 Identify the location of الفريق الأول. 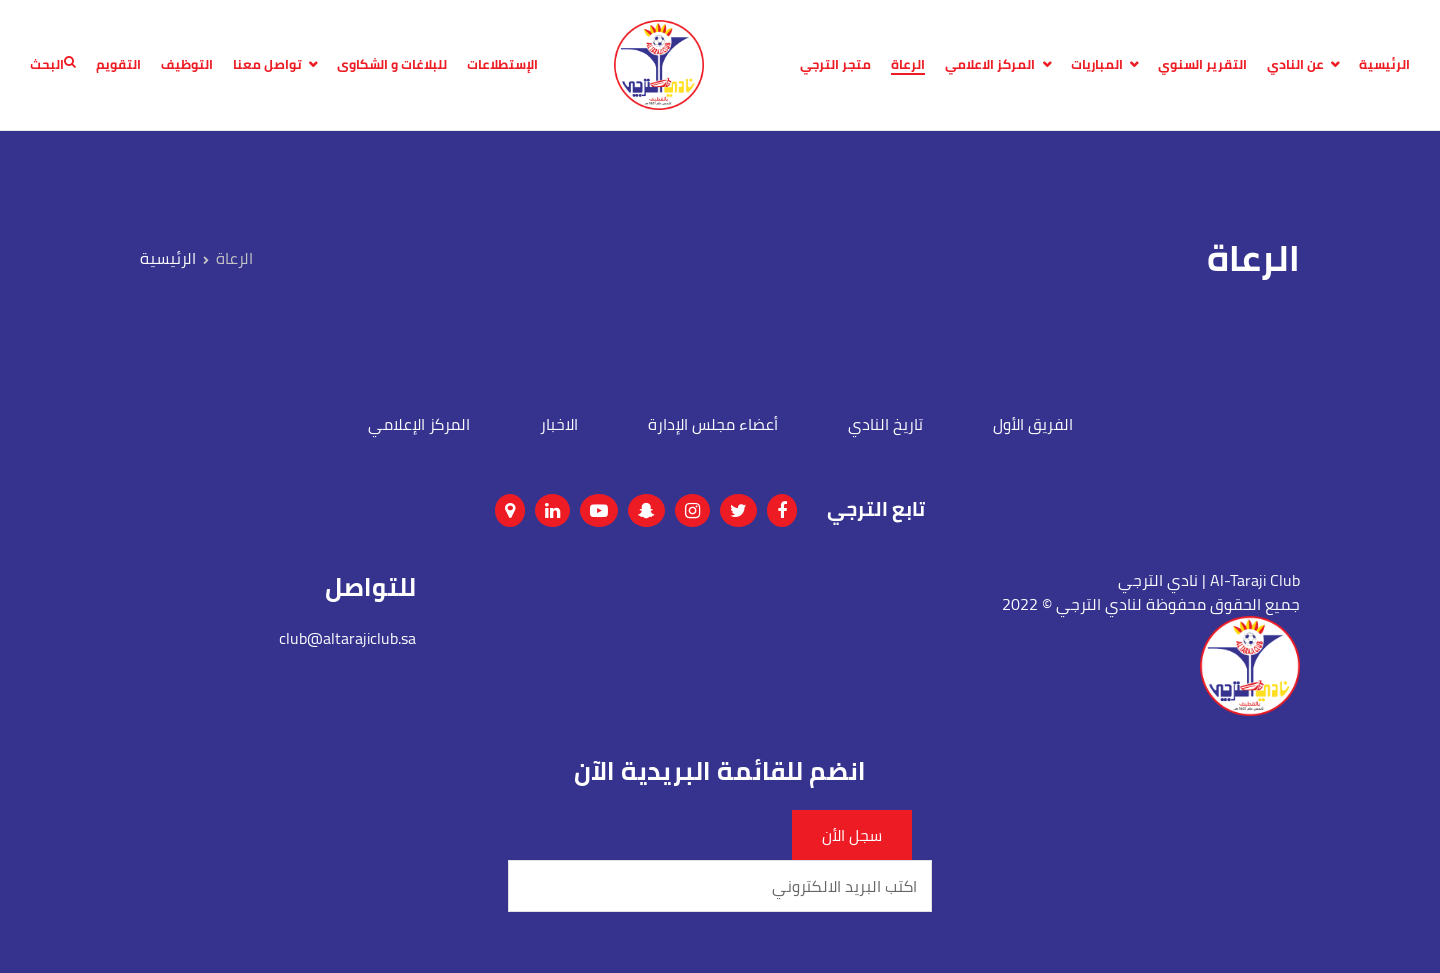
(1033, 424).